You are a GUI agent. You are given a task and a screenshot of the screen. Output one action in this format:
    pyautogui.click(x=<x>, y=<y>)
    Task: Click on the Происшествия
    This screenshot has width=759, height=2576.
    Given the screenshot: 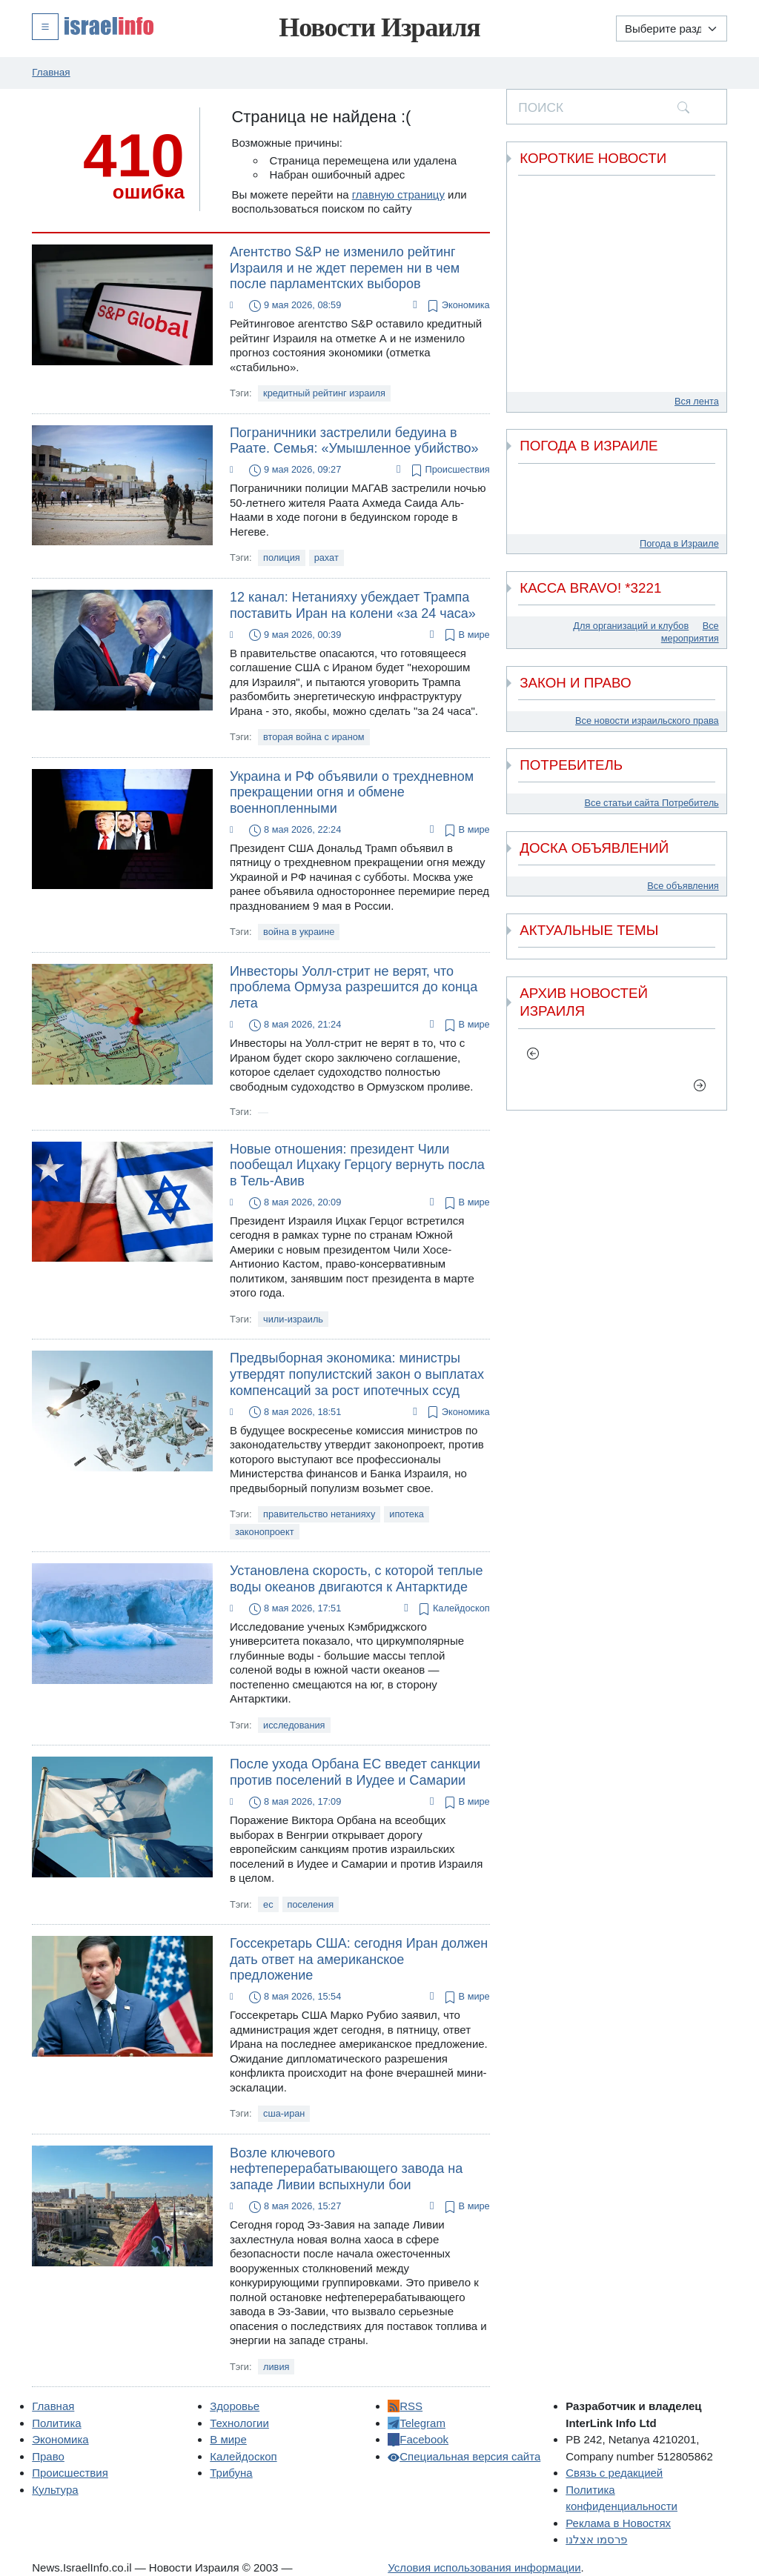 What is the action you would take?
    pyautogui.click(x=448, y=470)
    